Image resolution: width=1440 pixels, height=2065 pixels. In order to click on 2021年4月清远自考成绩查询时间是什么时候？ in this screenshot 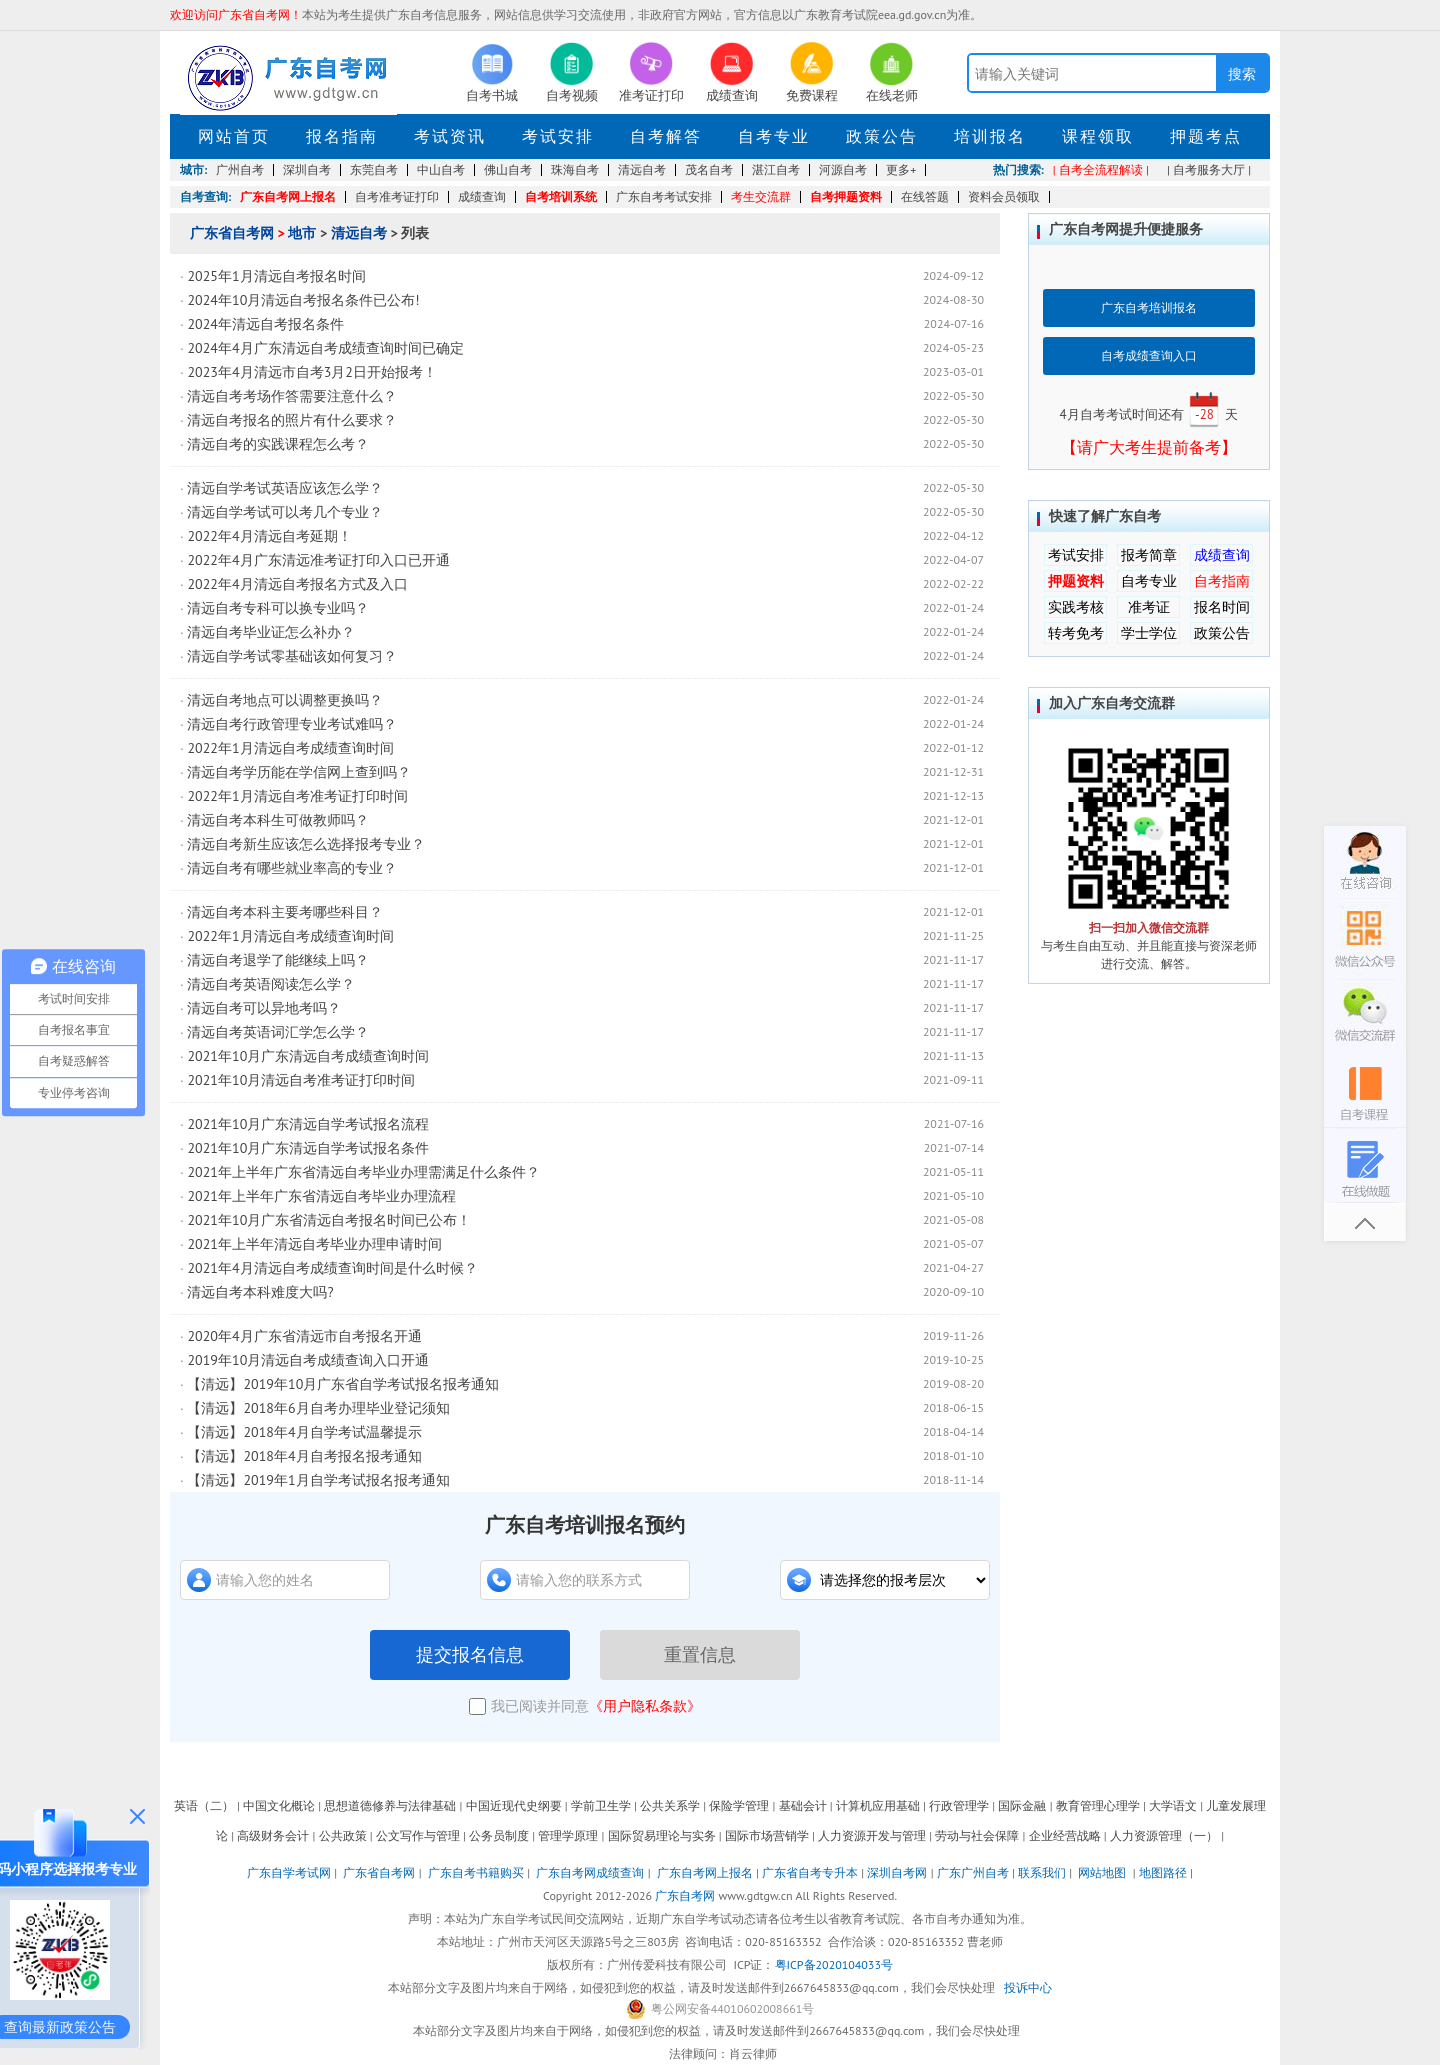, I will do `click(332, 1268)`.